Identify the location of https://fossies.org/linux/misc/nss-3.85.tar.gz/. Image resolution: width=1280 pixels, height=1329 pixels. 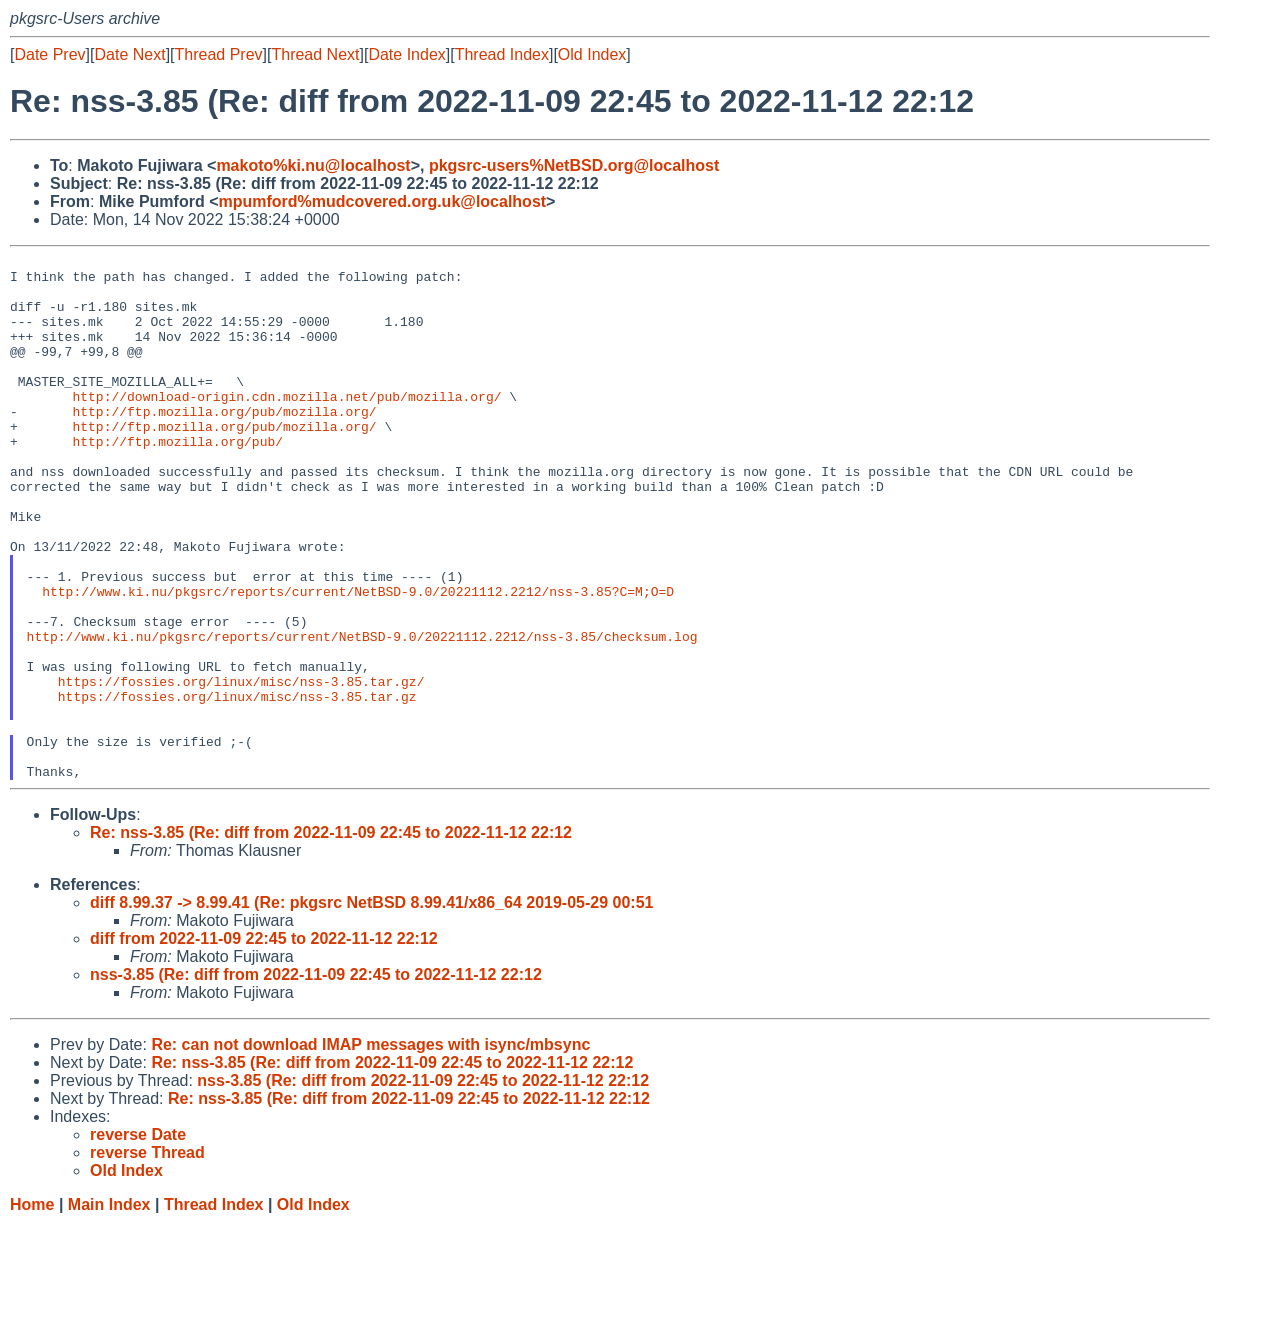
(241, 768).